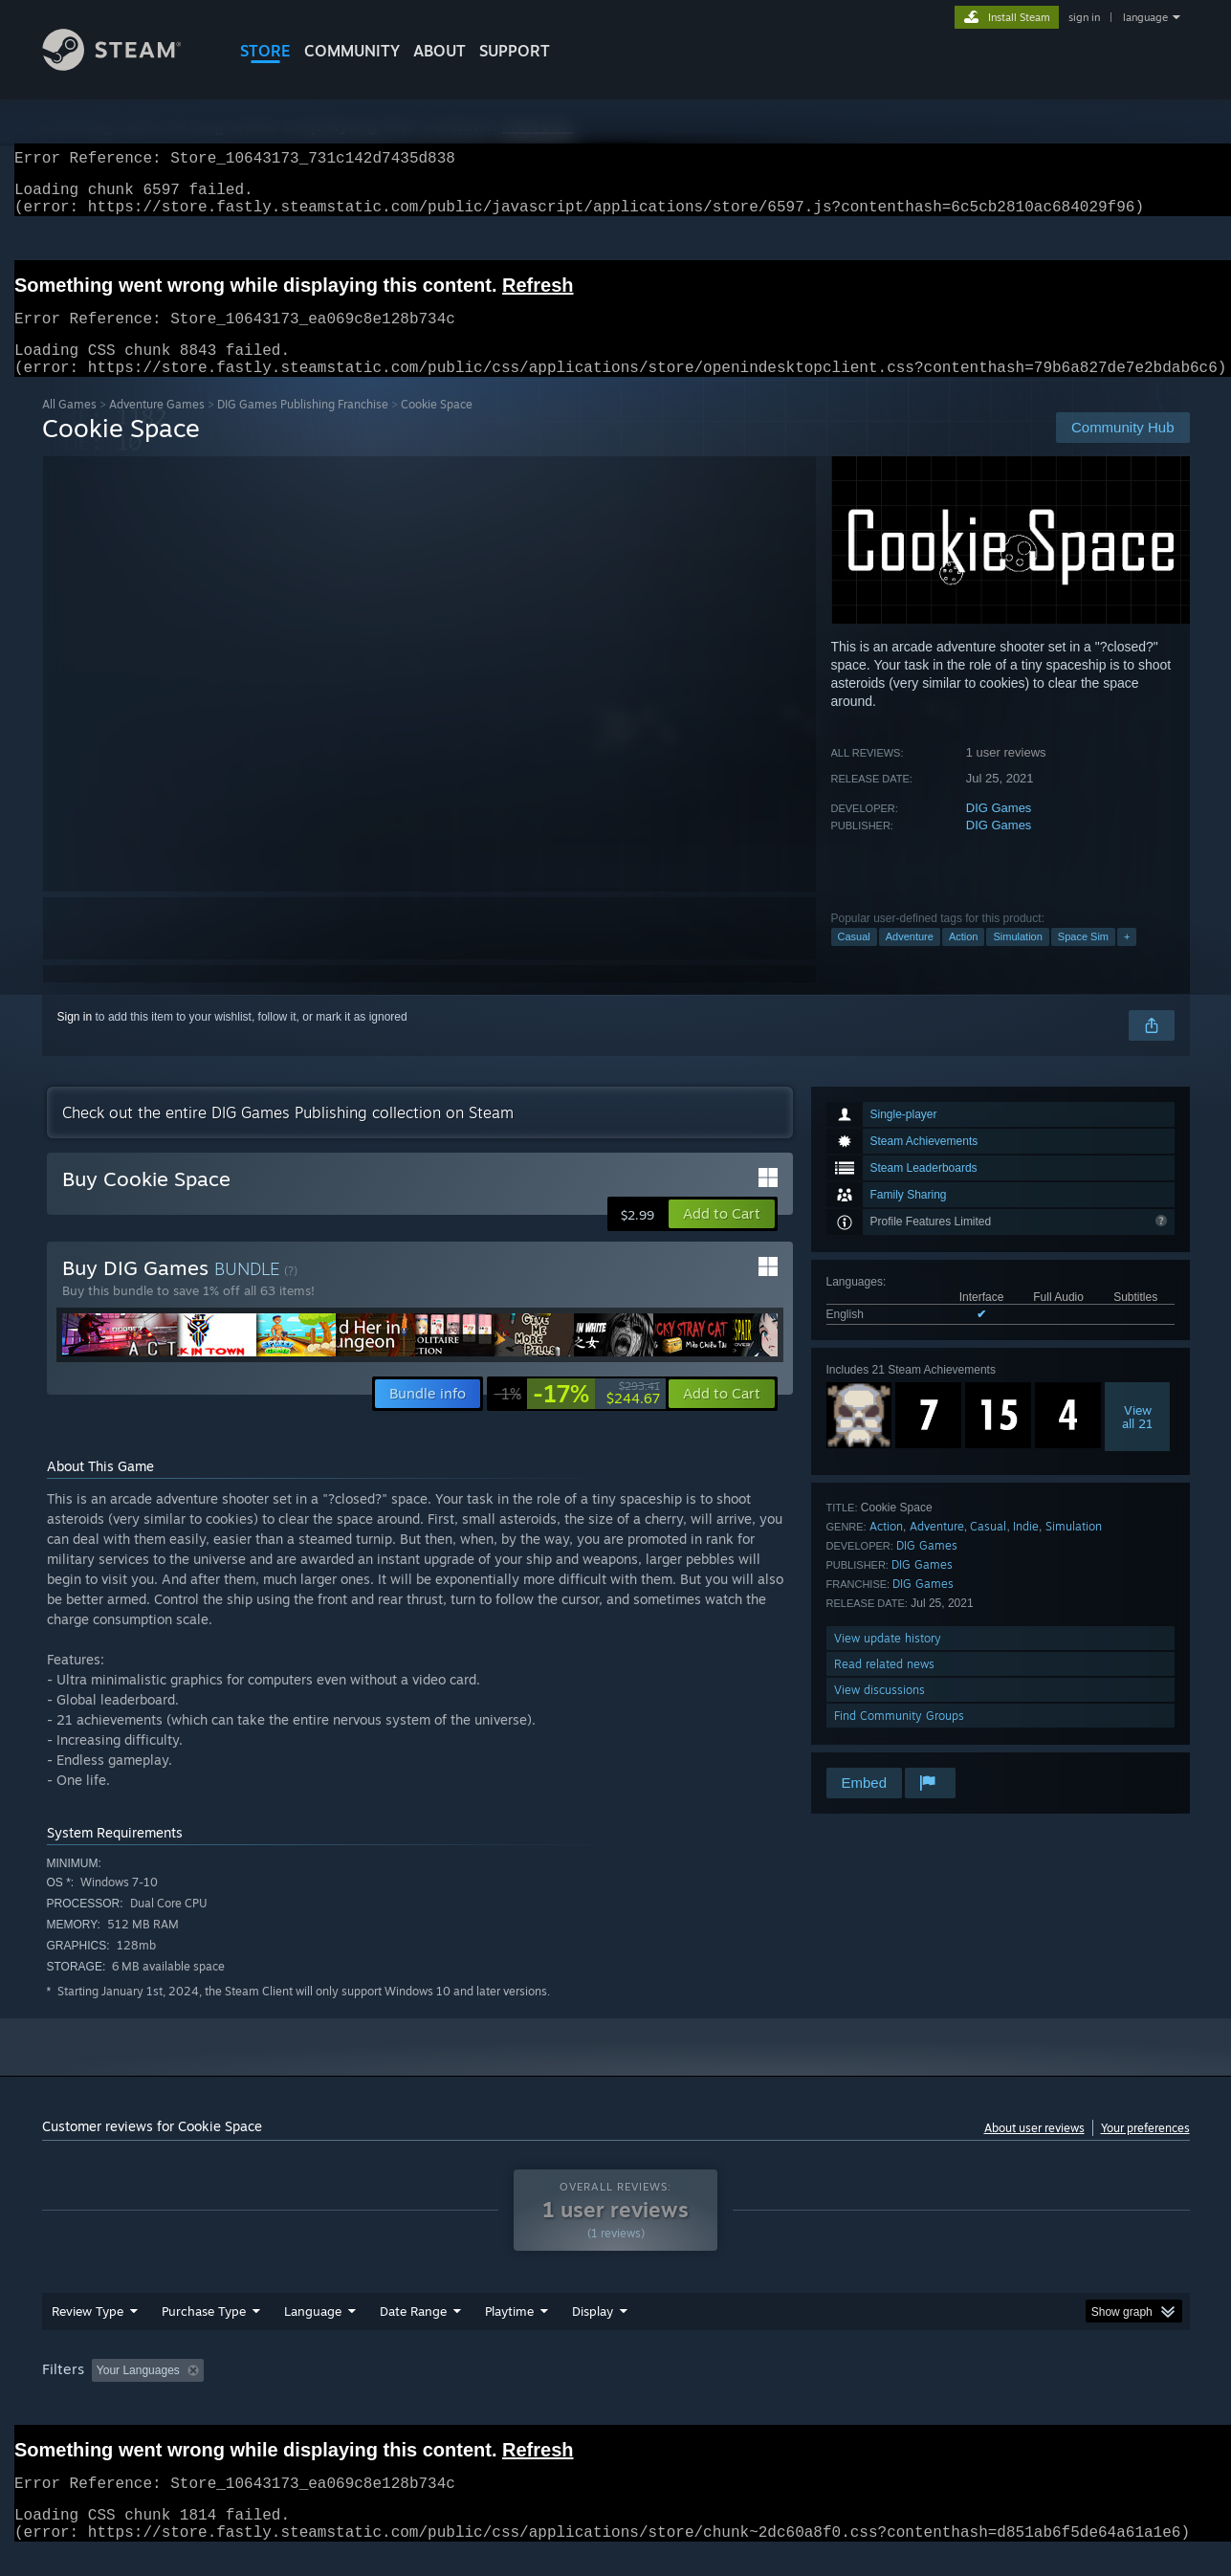  Describe the element at coordinates (204, 2334) in the screenshot. I see `Purchase Type` at that location.